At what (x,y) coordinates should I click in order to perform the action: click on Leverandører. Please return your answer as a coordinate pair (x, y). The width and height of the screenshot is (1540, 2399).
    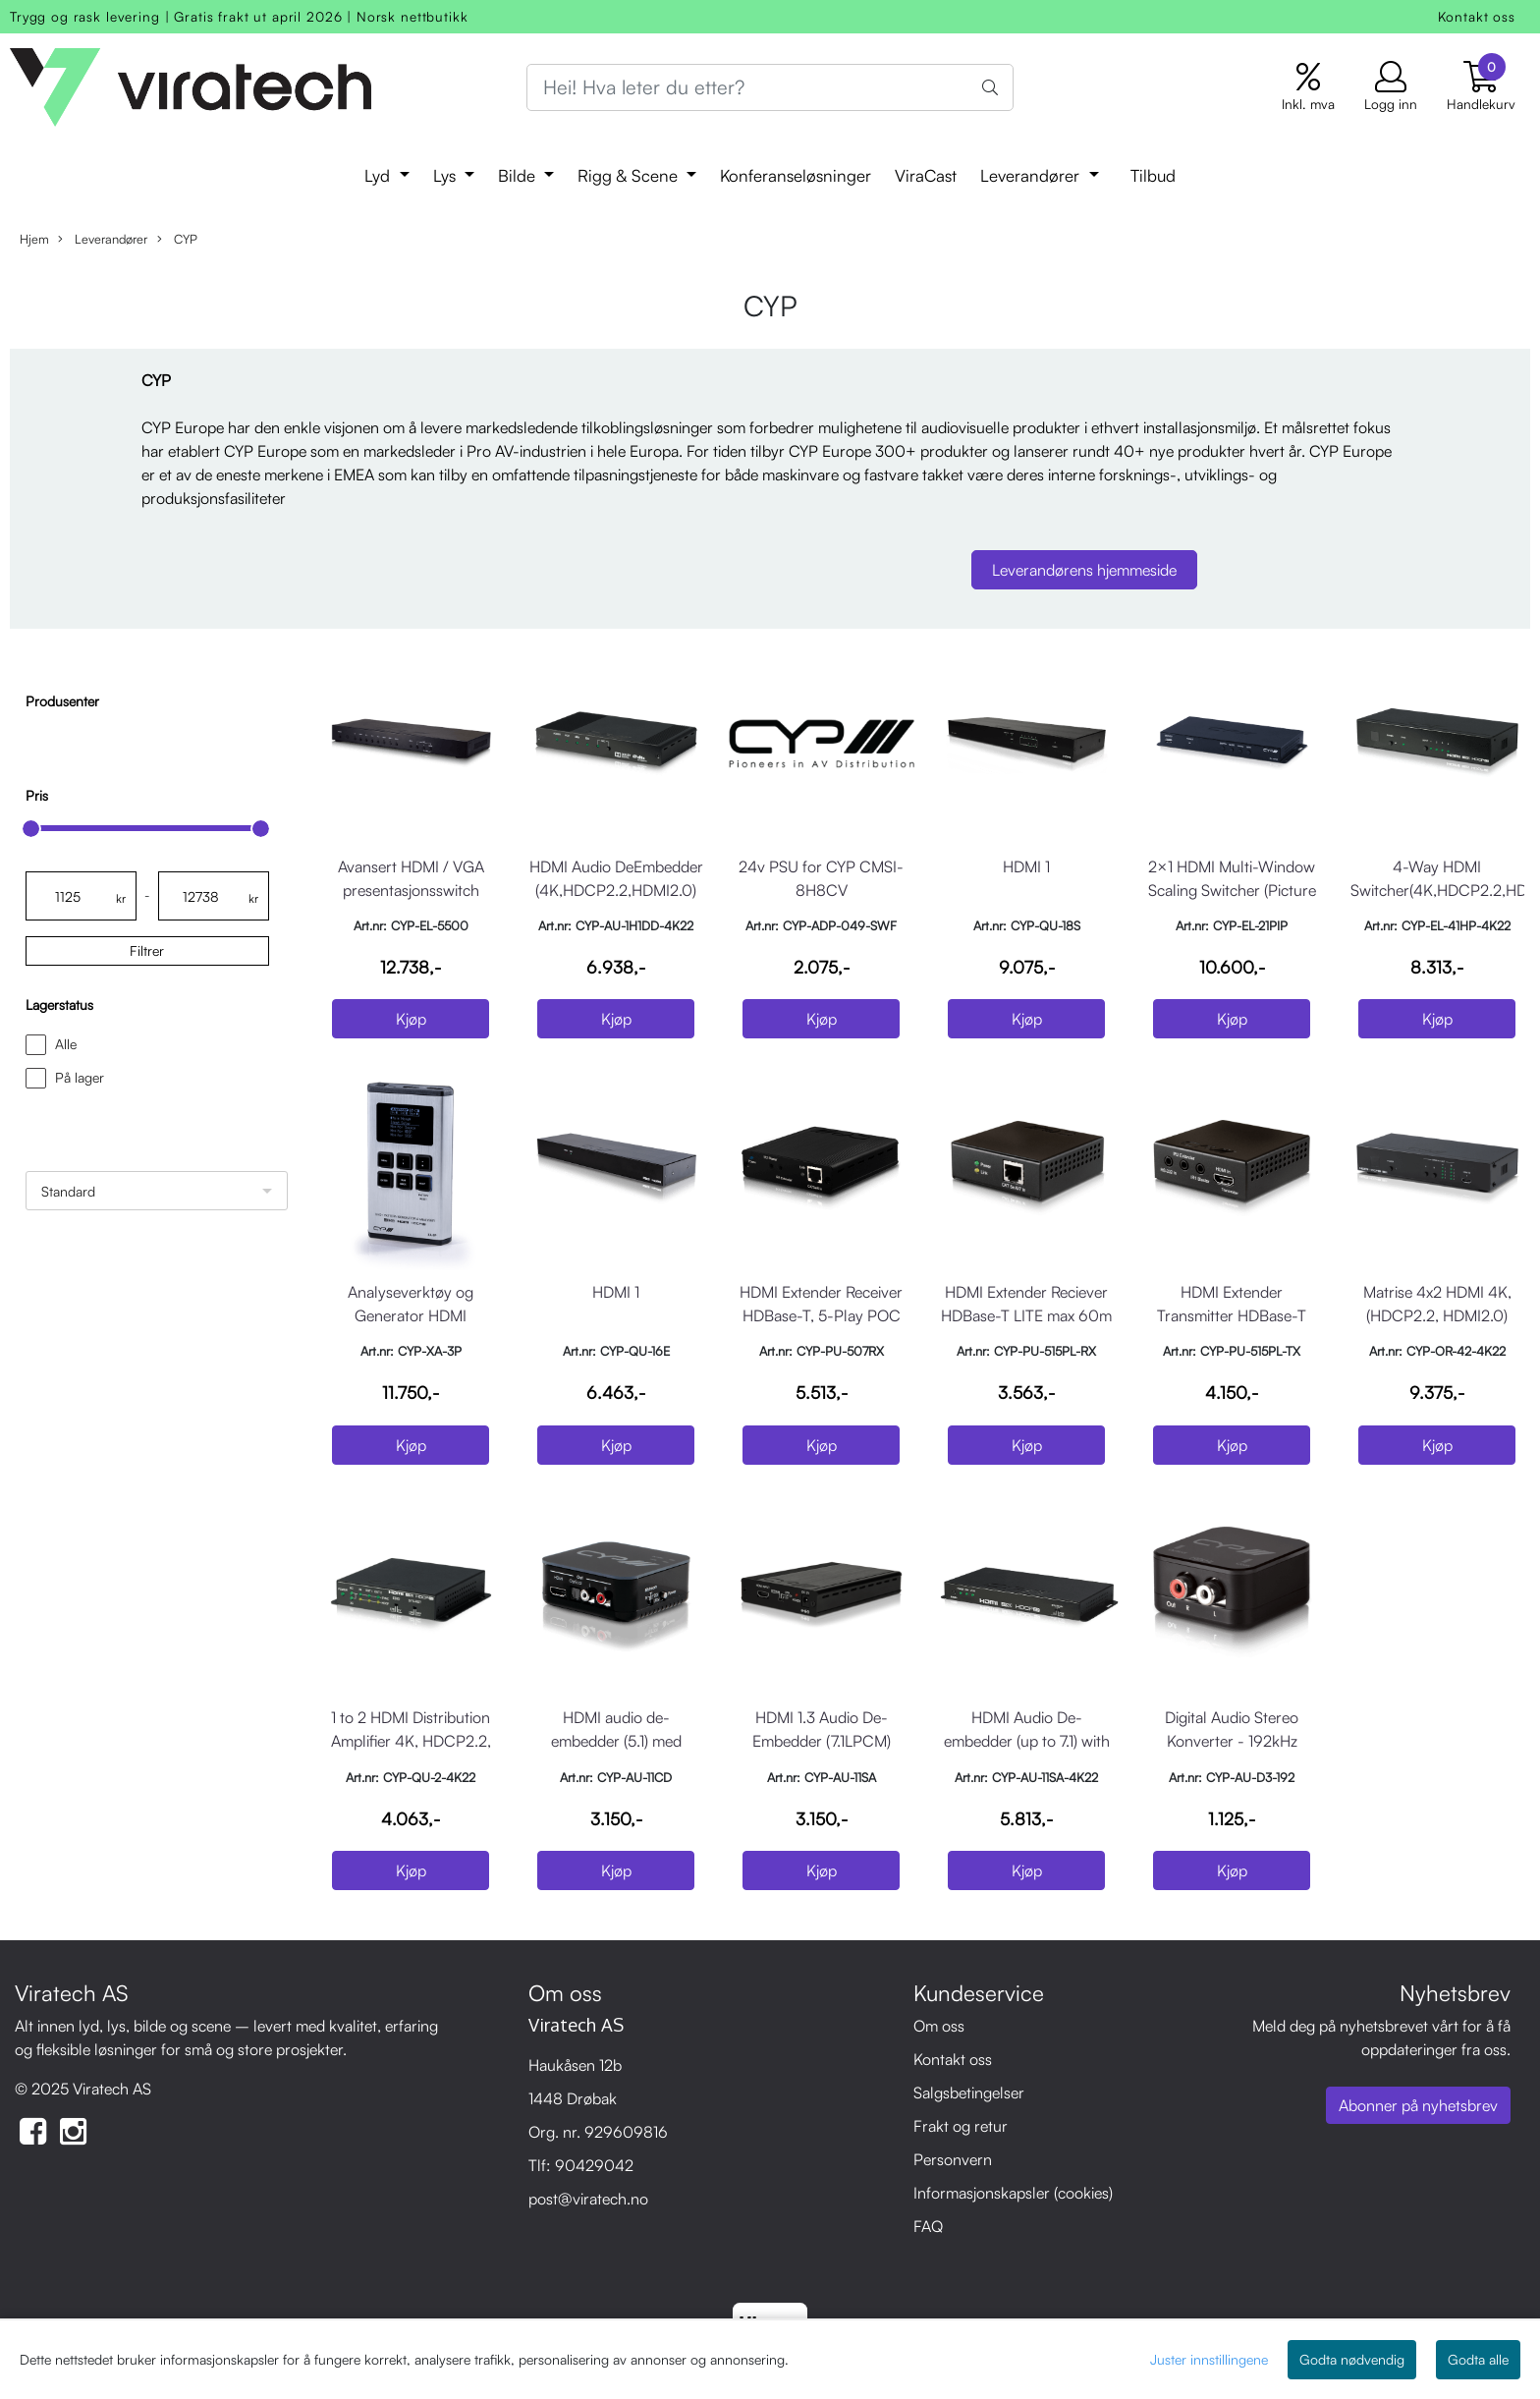
    Looking at the image, I should click on (1032, 175).